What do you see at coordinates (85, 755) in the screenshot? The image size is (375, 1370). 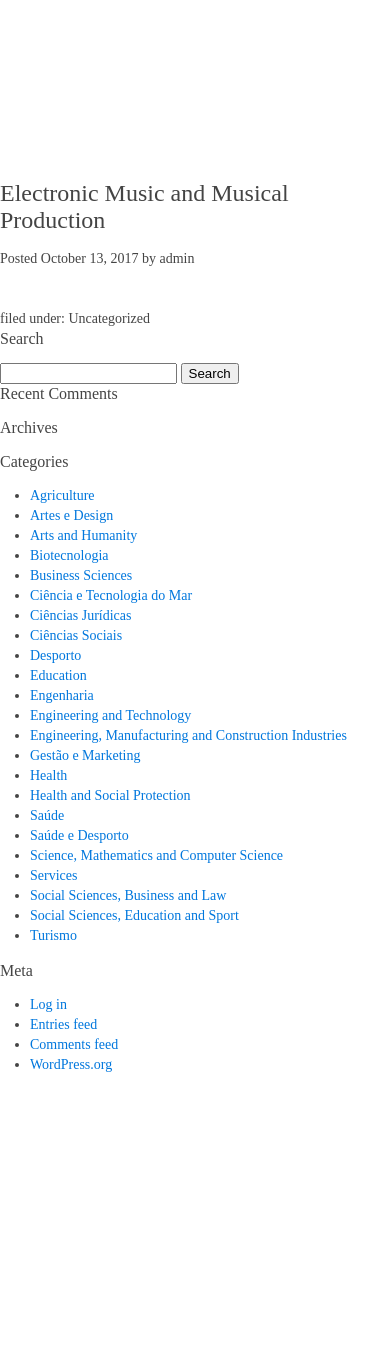 I see `Gestão e Marketing` at bounding box center [85, 755].